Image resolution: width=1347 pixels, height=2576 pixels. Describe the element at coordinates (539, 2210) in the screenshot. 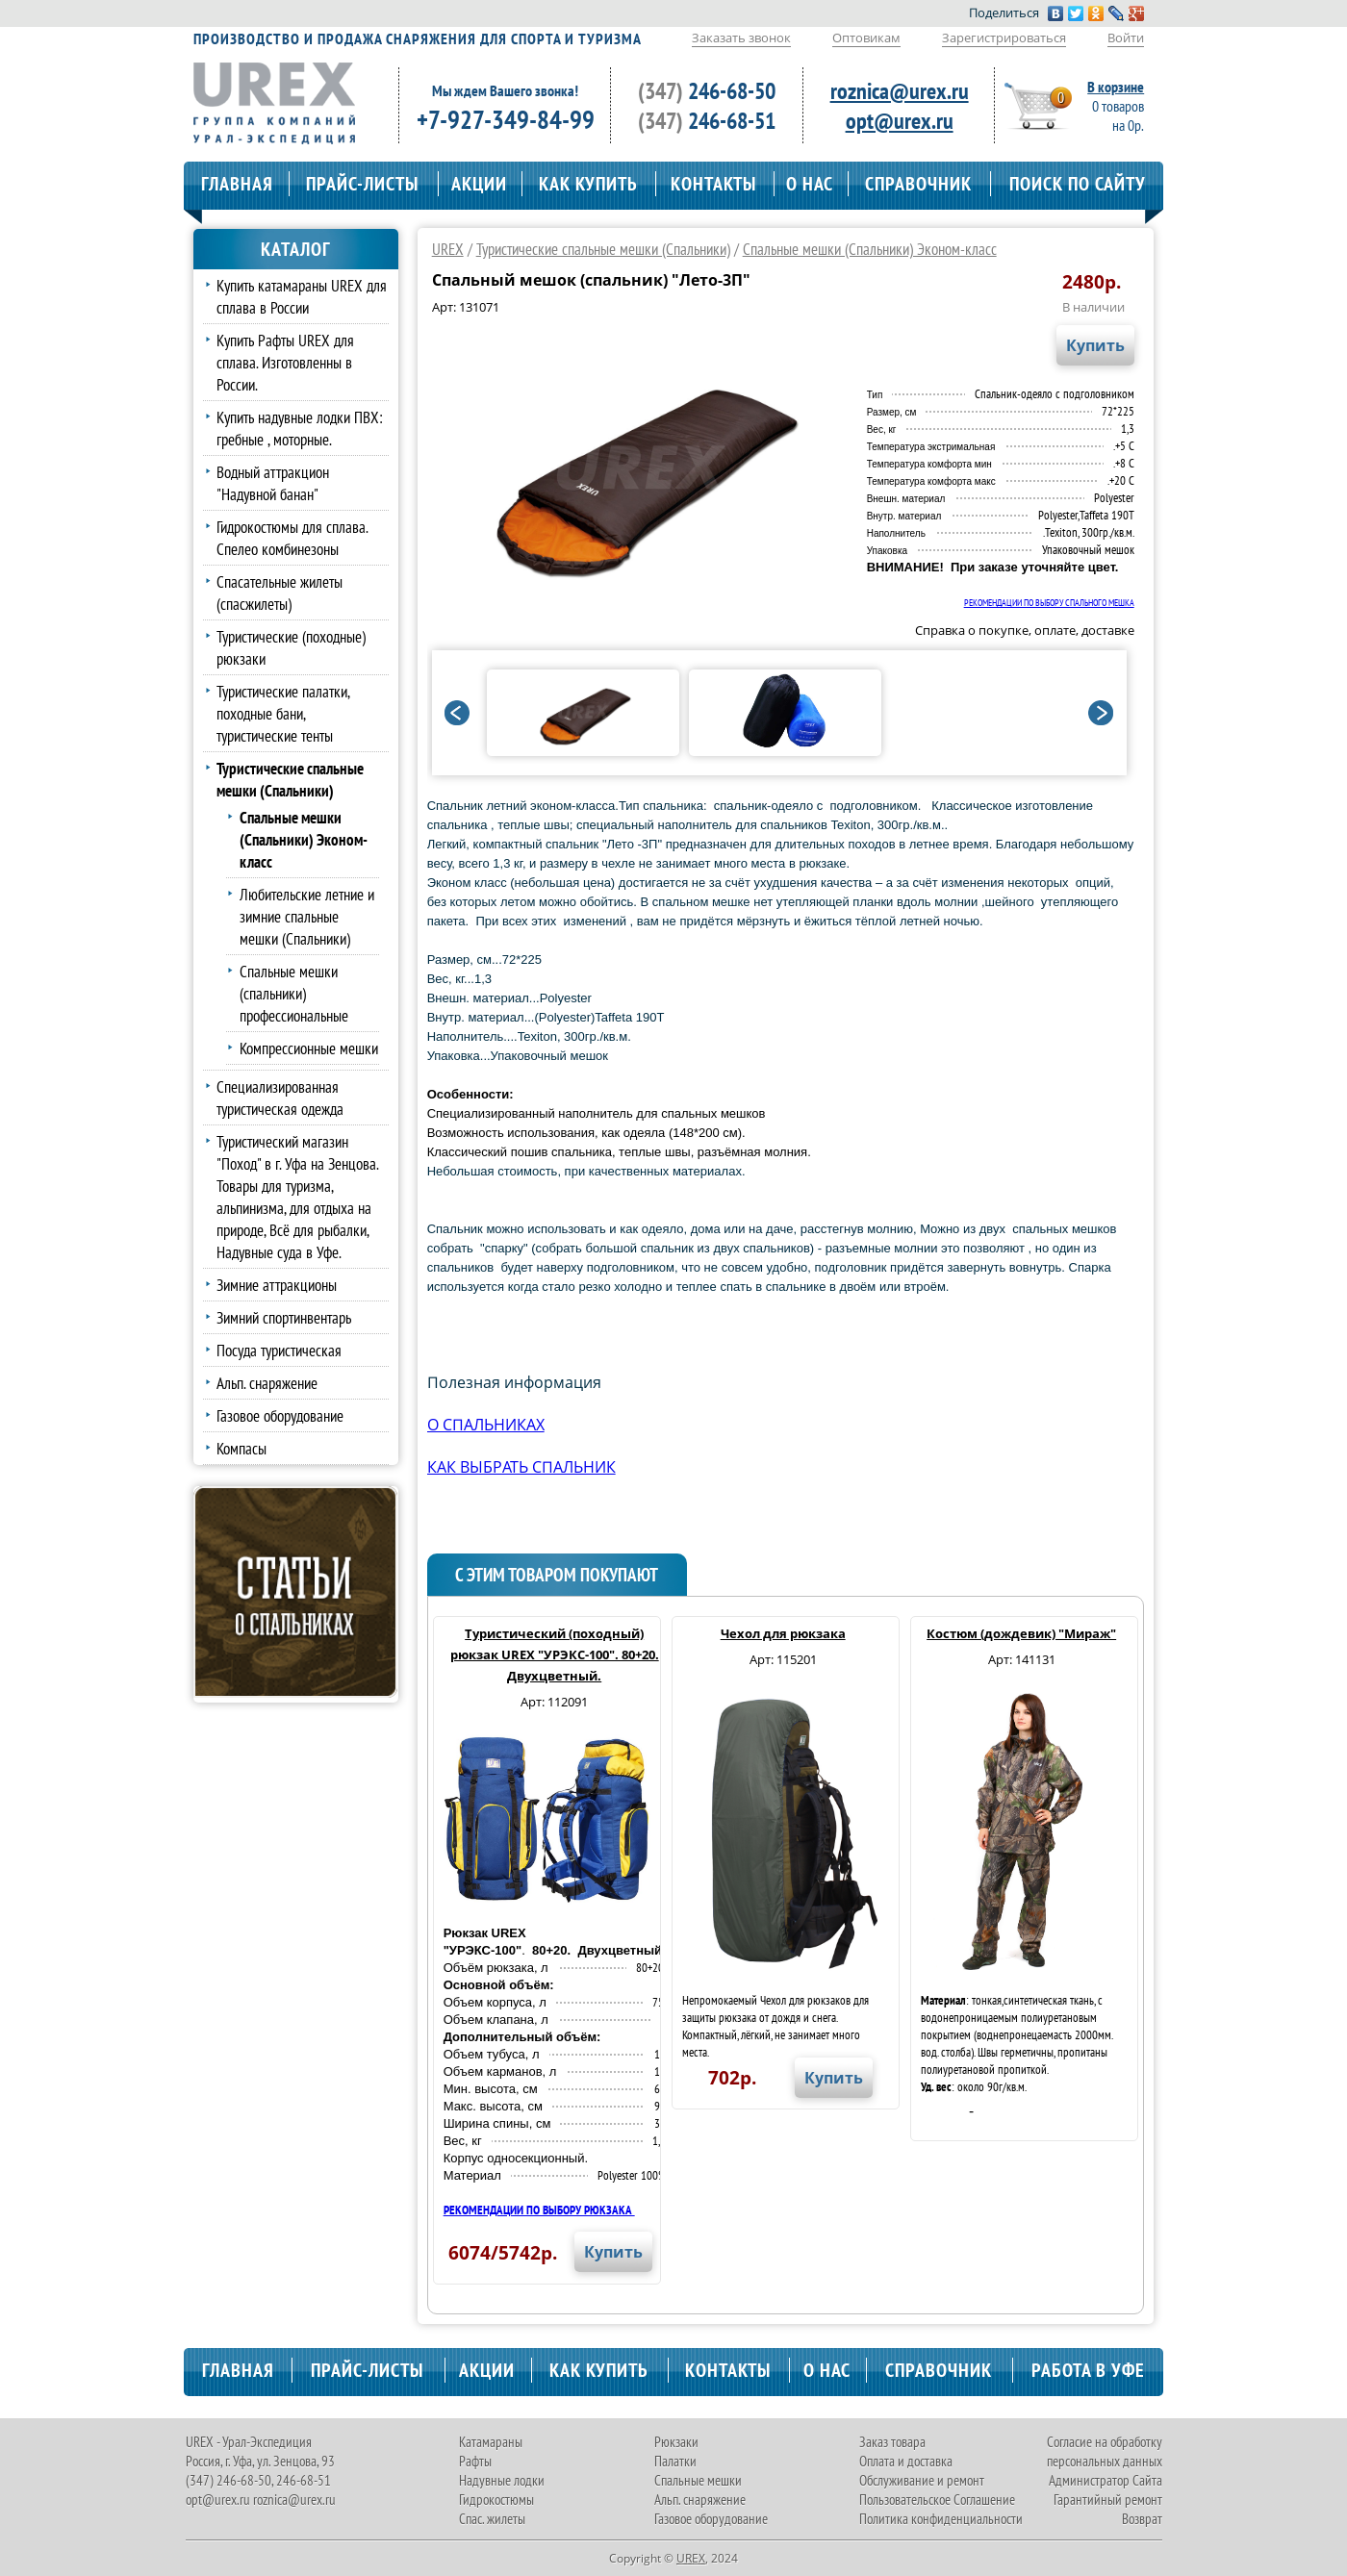

I see `РЕКОМЕНДАЦИИ ПО ВЫБОРУ РЮКЗАКА` at that location.